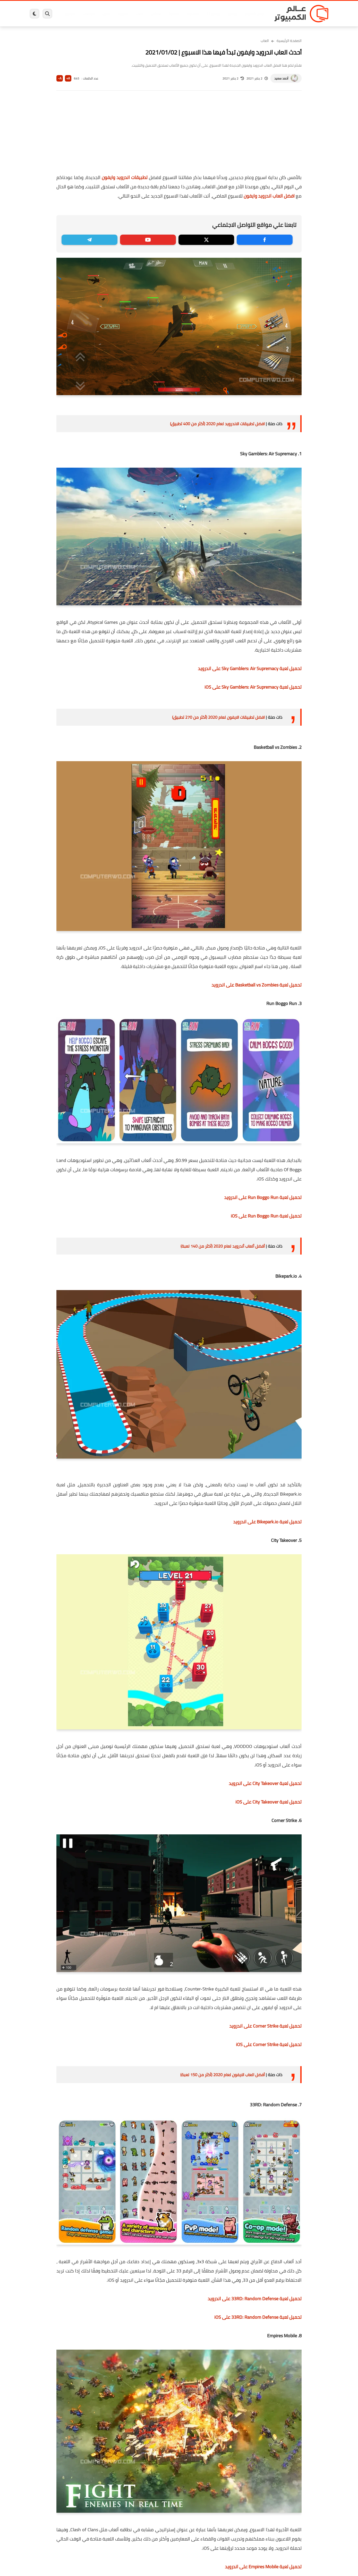  Describe the element at coordinates (263, 1197) in the screenshot. I see `تحميل لعبة Run Boggo Run على اندرويد` at that location.